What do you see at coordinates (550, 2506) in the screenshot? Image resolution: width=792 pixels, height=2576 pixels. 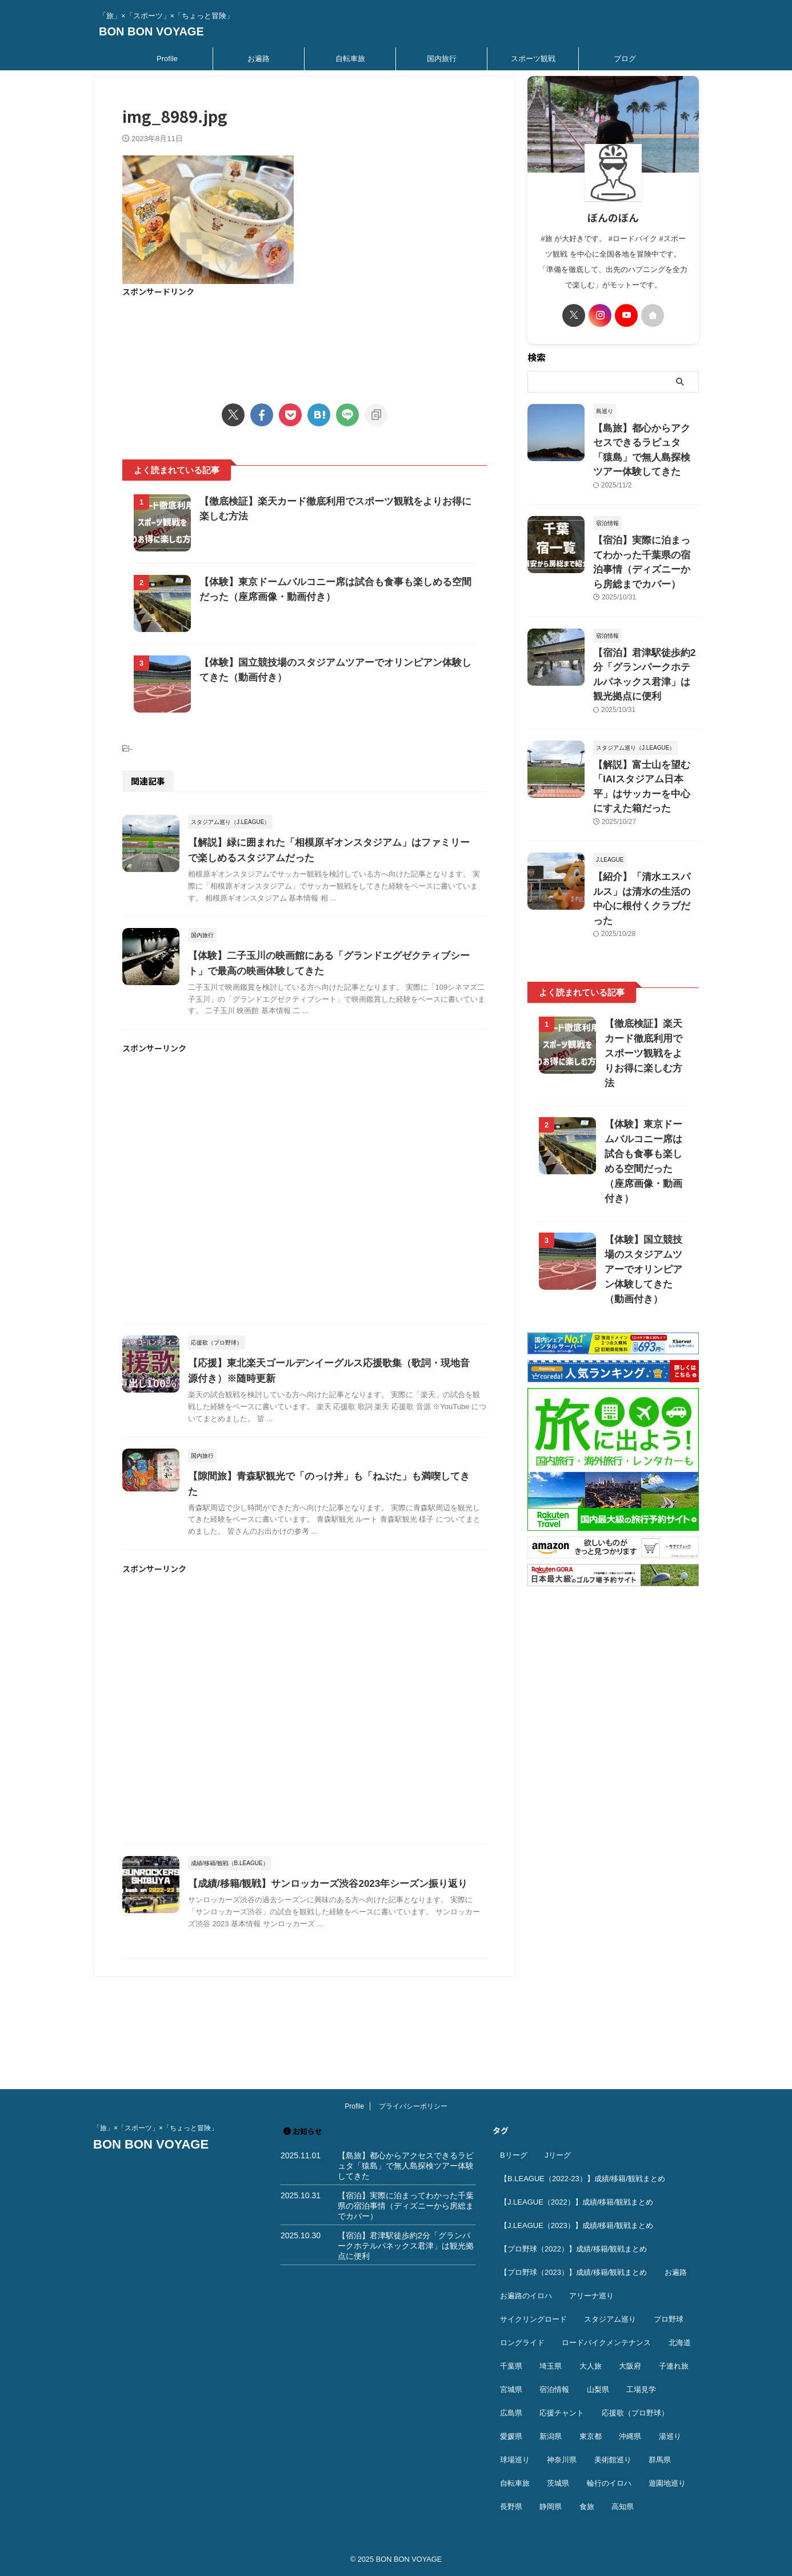 I see `静岡県 [静岡県 (18個の項目)]` at bounding box center [550, 2506].